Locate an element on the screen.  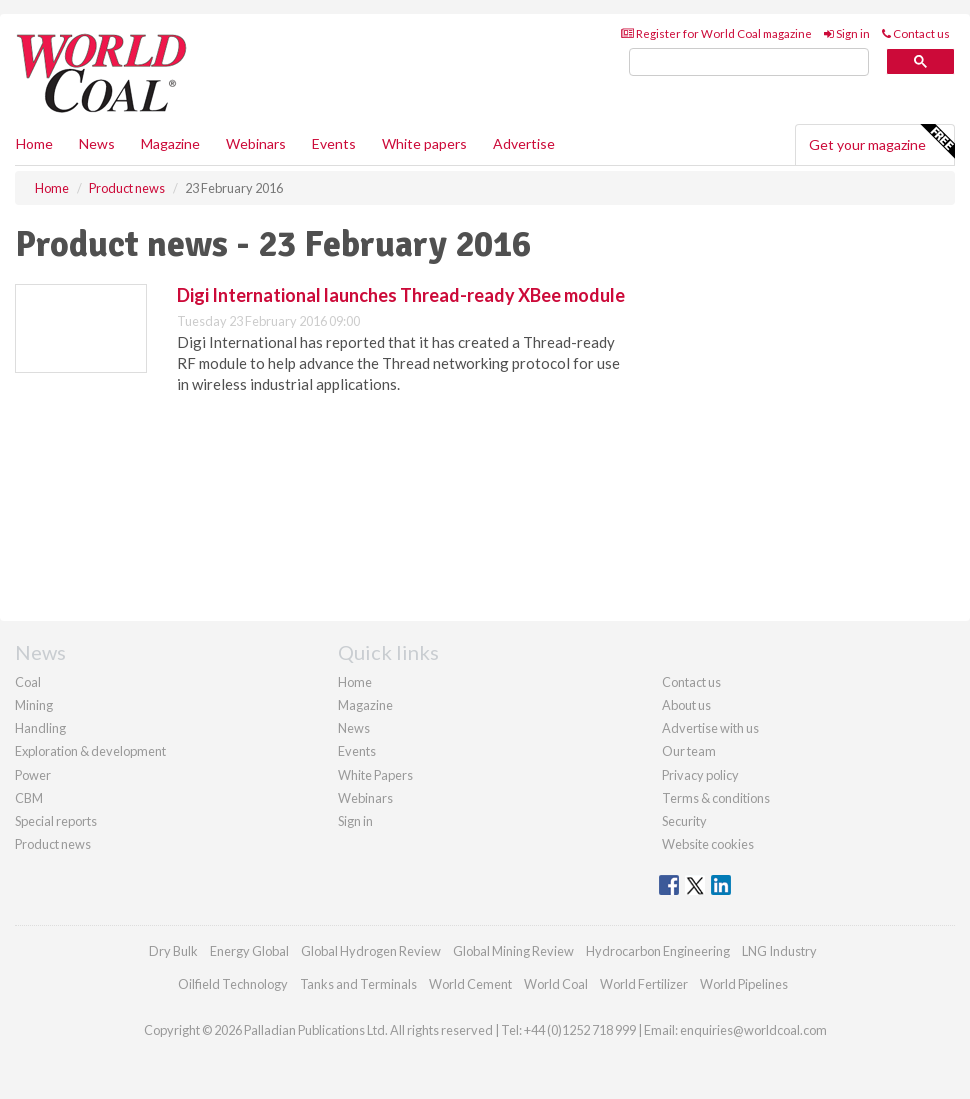
Contact us is located at coordinates (916, 33).